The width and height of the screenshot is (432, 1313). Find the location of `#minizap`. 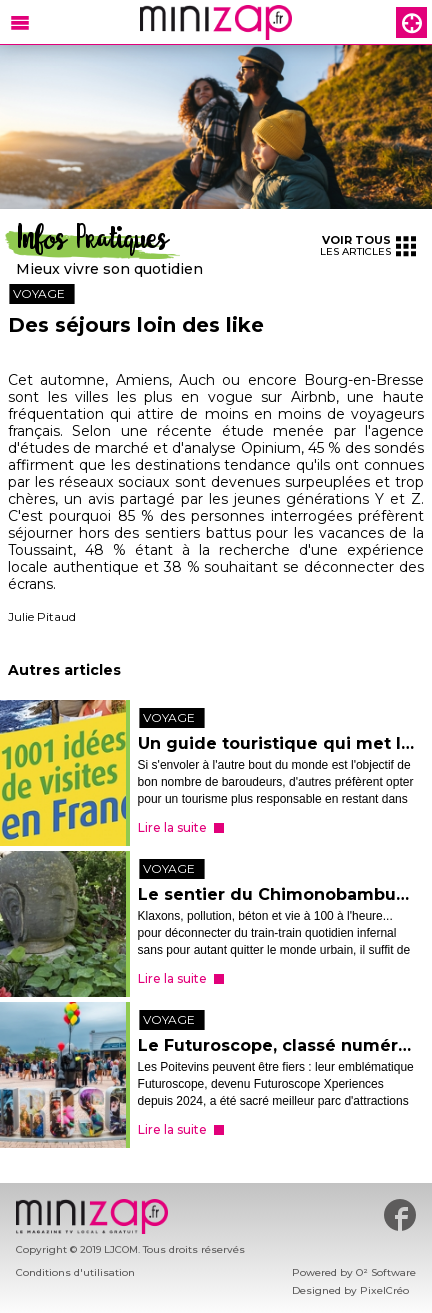

#minizap is located at coordinates (400, 1215).